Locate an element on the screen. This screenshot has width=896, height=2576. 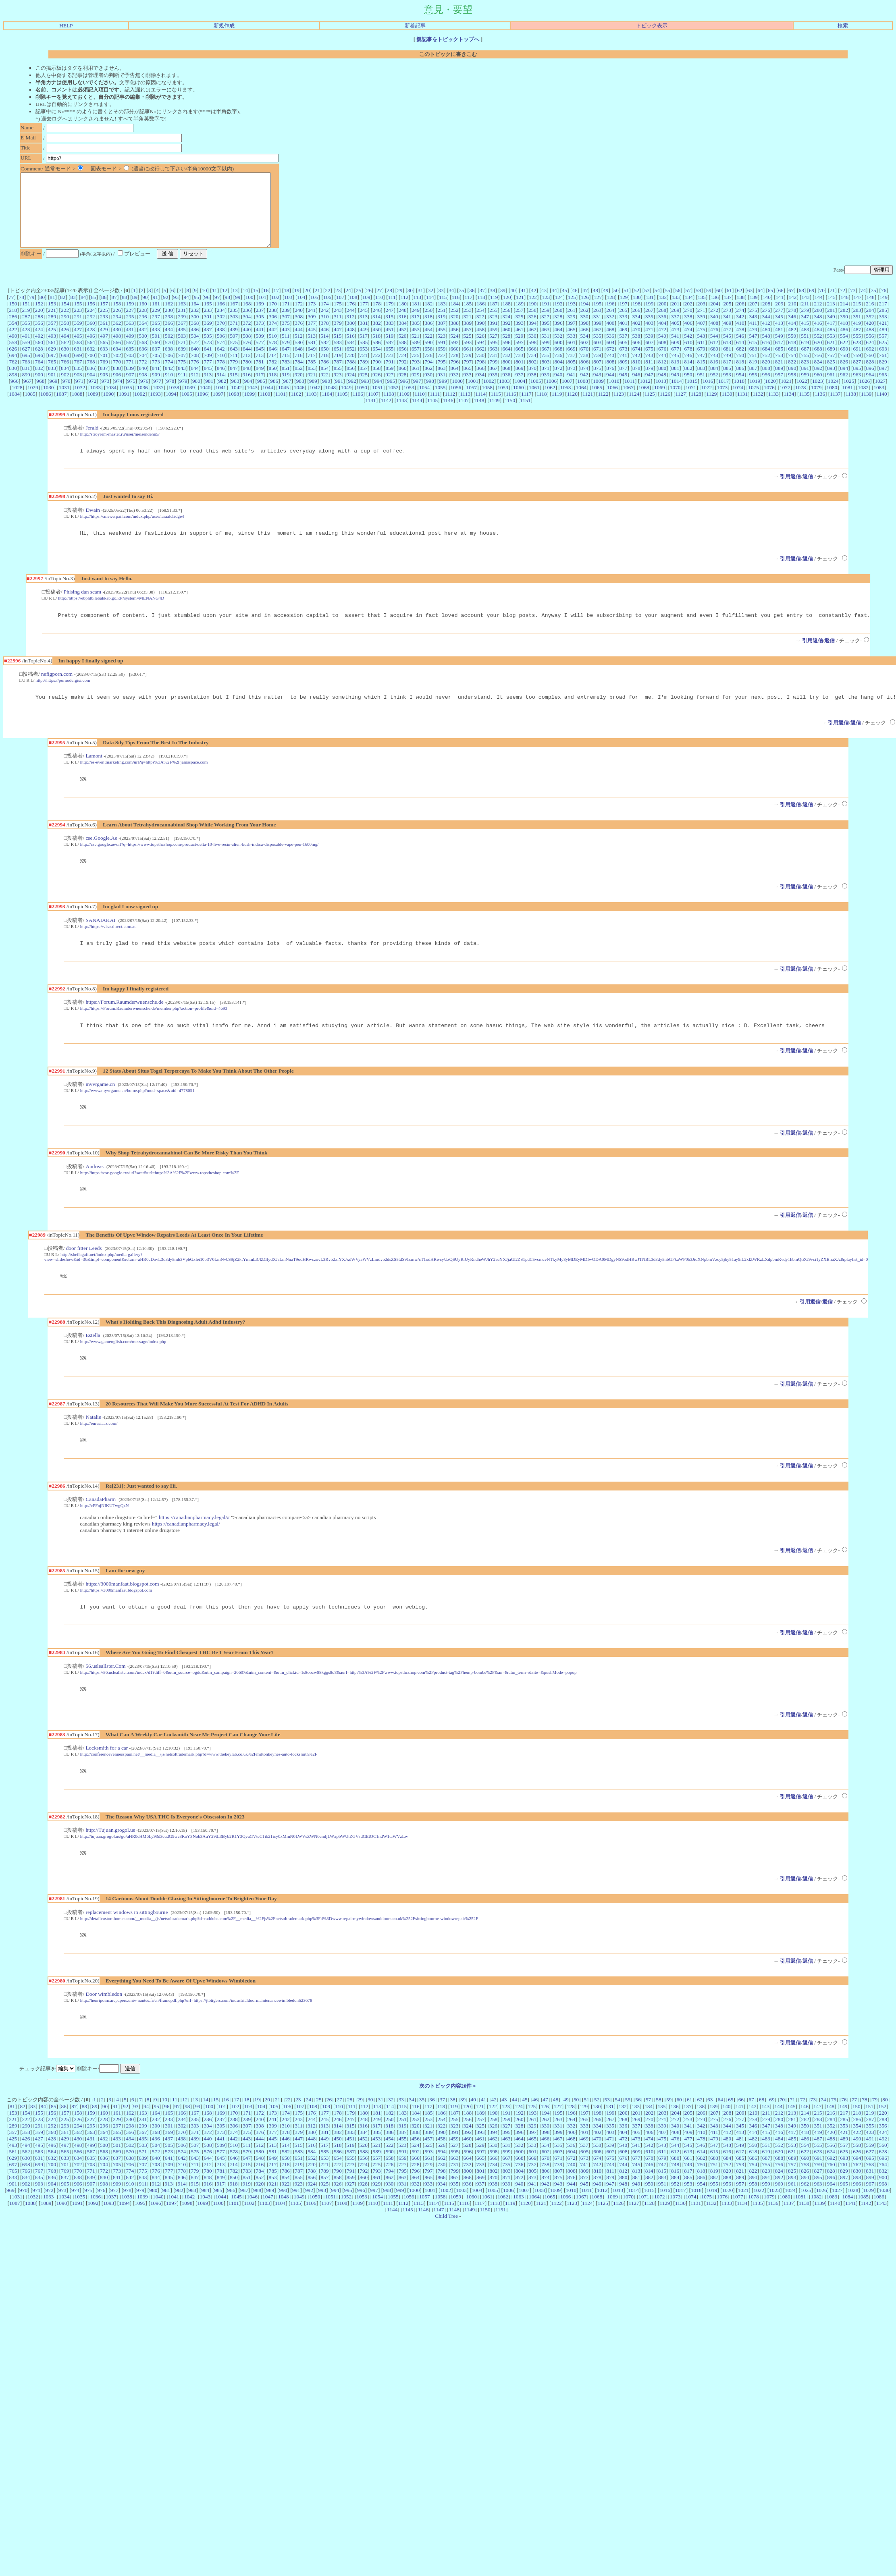
791 is located at coordinates (390, 376).